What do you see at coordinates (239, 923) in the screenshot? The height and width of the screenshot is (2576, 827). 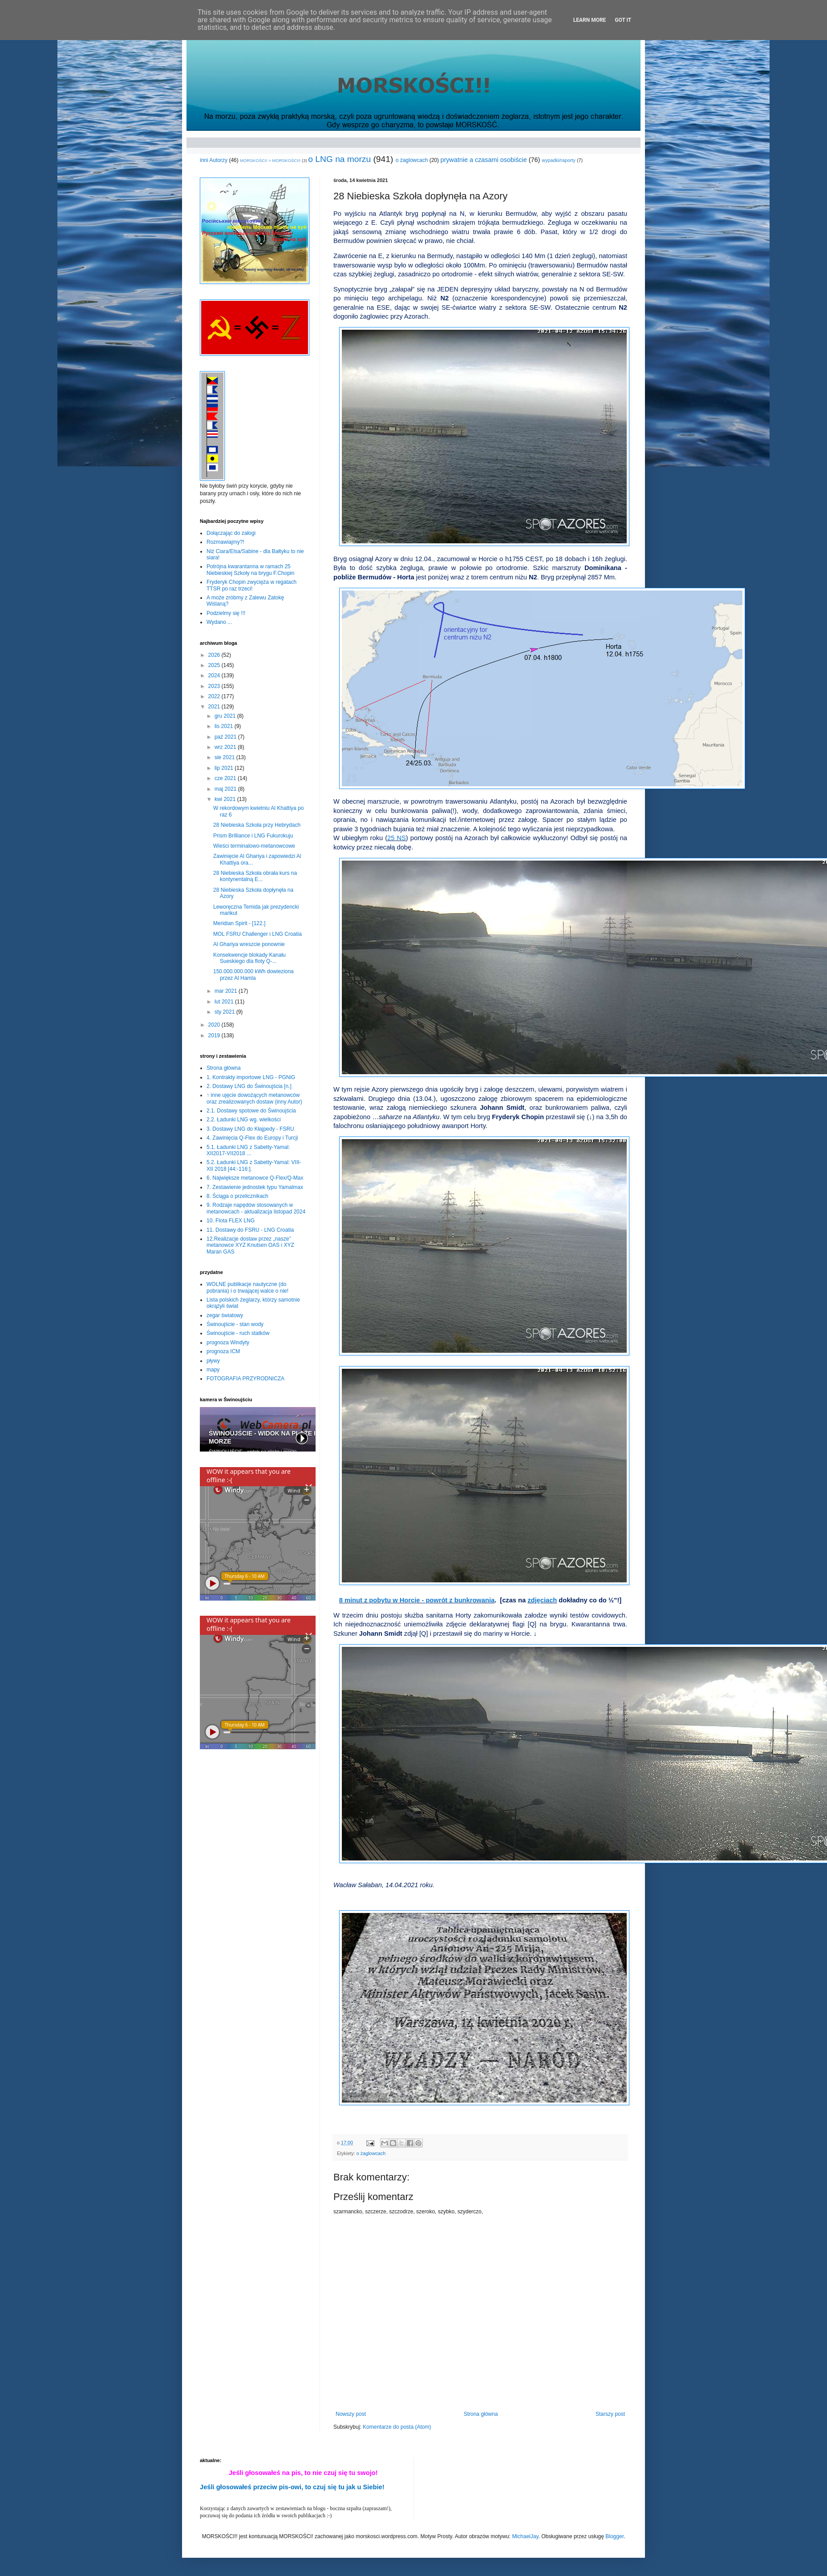 I see `Meridian Spirit - [122.]` at bounding box center [239, 923].